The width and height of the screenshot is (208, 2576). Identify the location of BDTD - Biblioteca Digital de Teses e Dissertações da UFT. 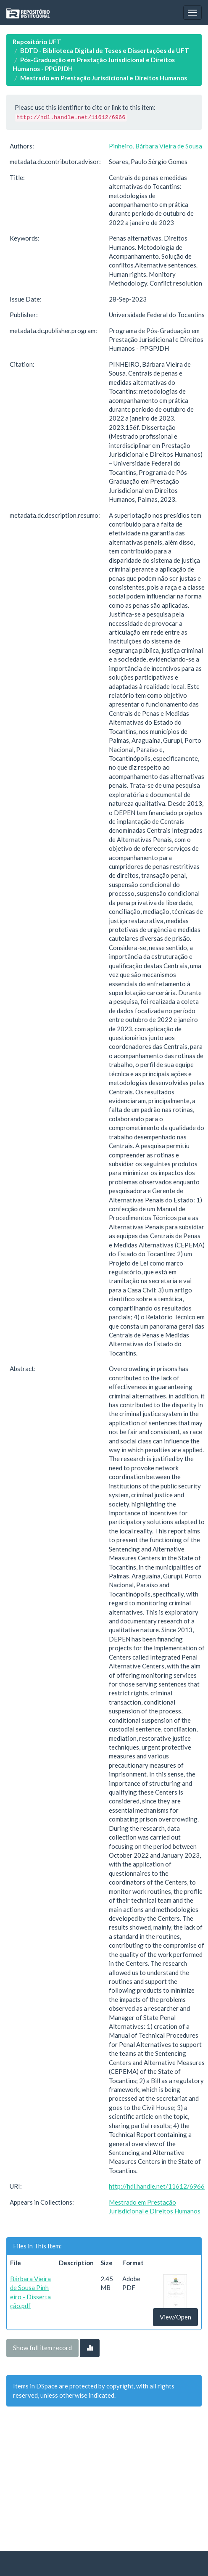
(104, 50).